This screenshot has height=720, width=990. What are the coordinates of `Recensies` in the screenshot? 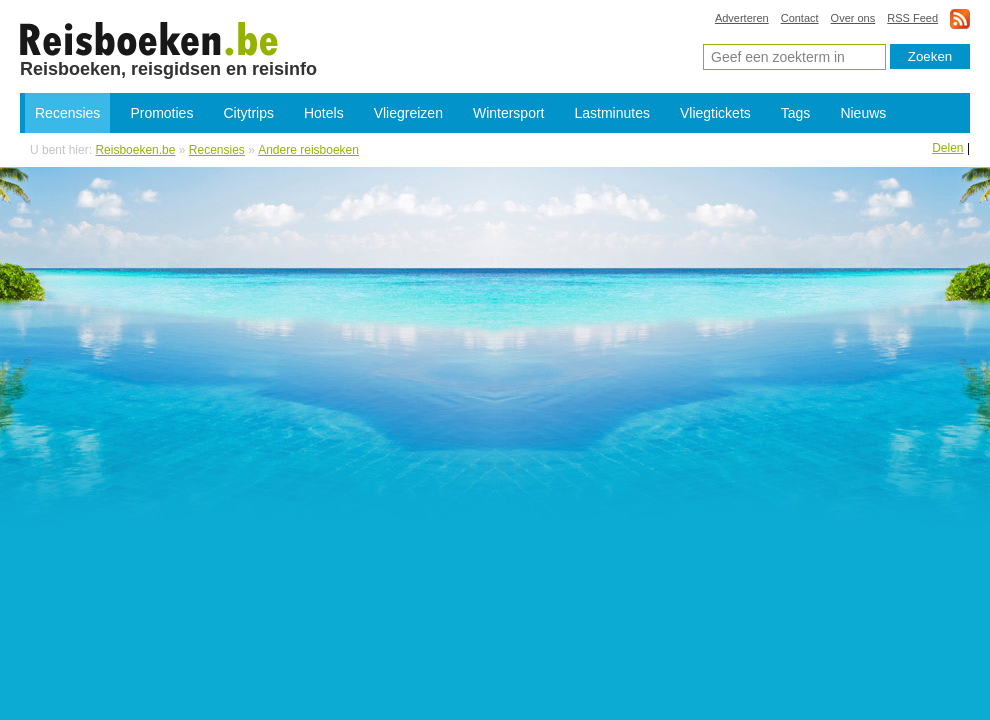 It's located at (67, 113).